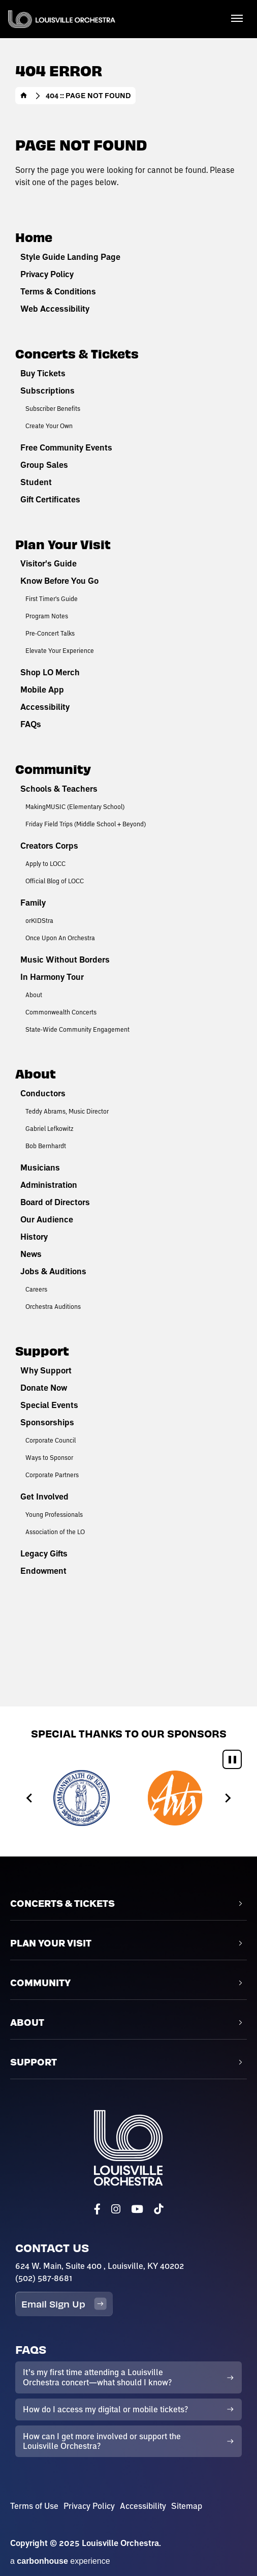 The image size is (257, 2576). What do you see at coordinates (29, 1798) in the screenshot?
I see `[Go to last slide]` at bounding box center [29, 1798].